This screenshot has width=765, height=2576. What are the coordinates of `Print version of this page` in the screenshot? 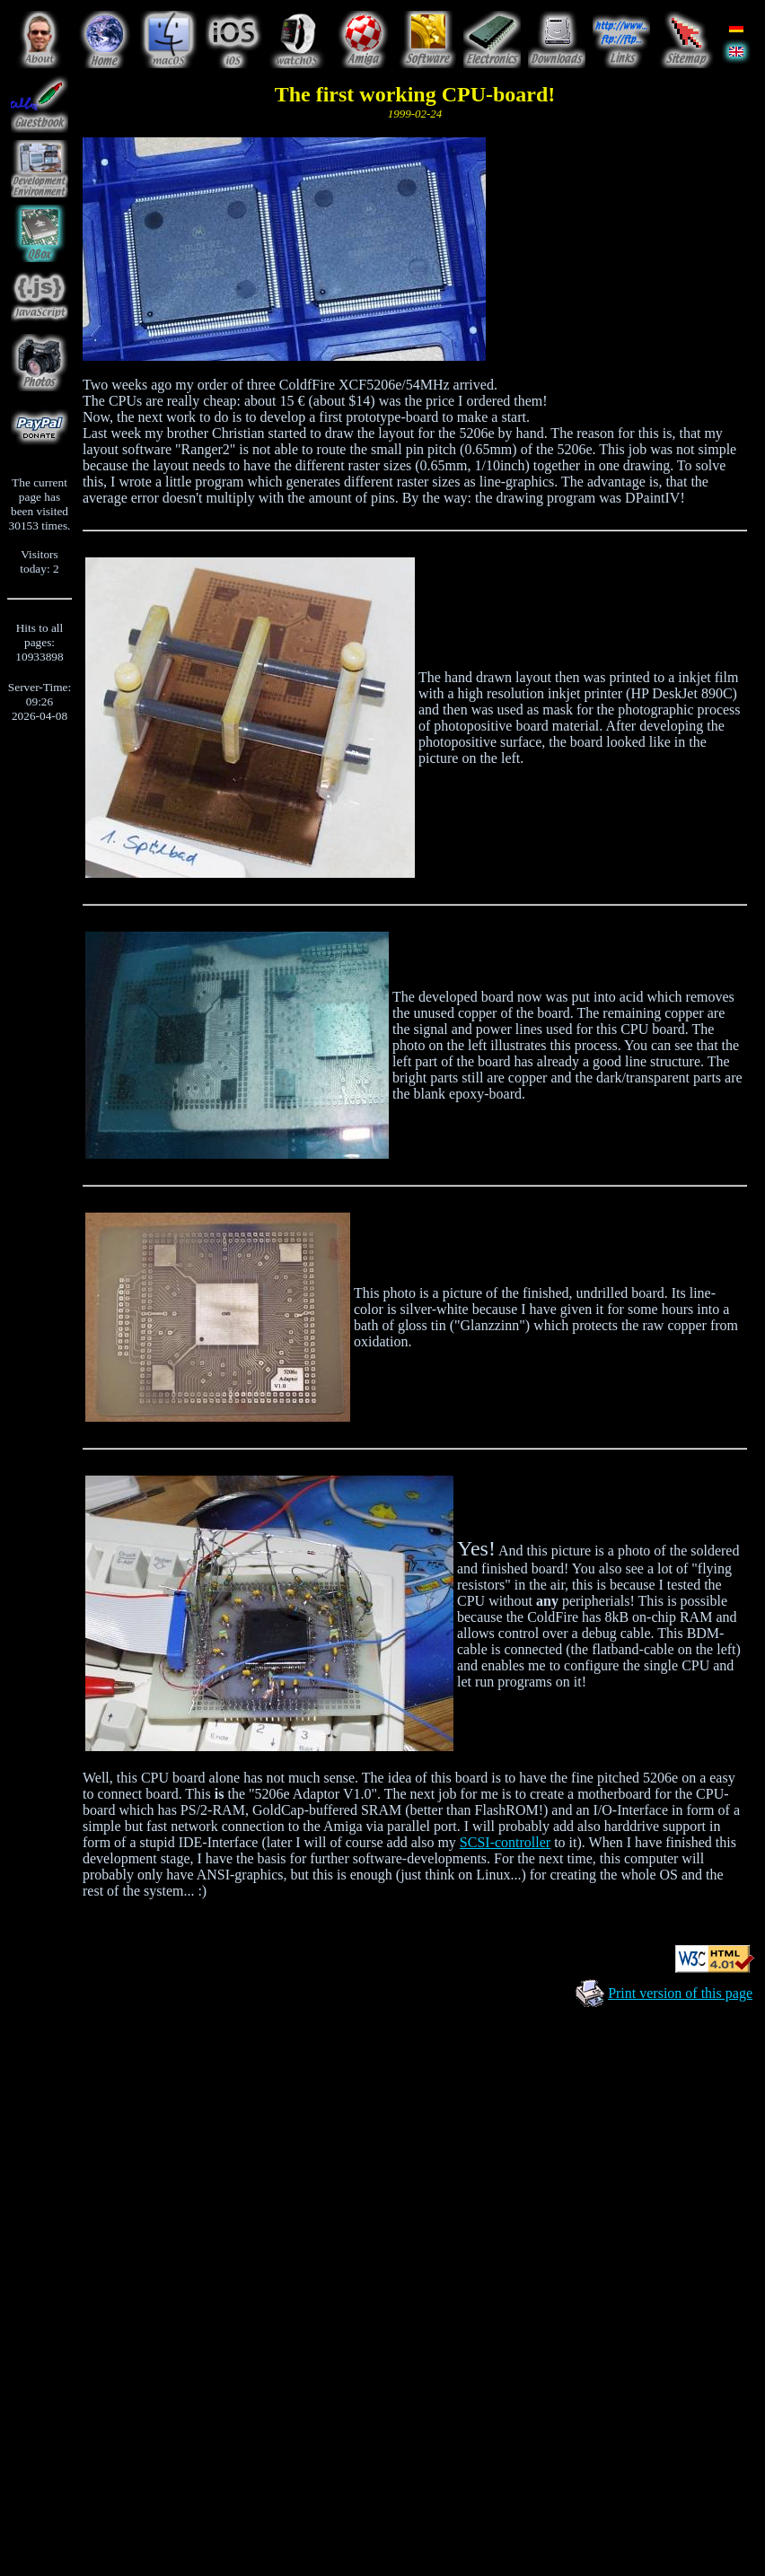 It's located at (680, 1993).